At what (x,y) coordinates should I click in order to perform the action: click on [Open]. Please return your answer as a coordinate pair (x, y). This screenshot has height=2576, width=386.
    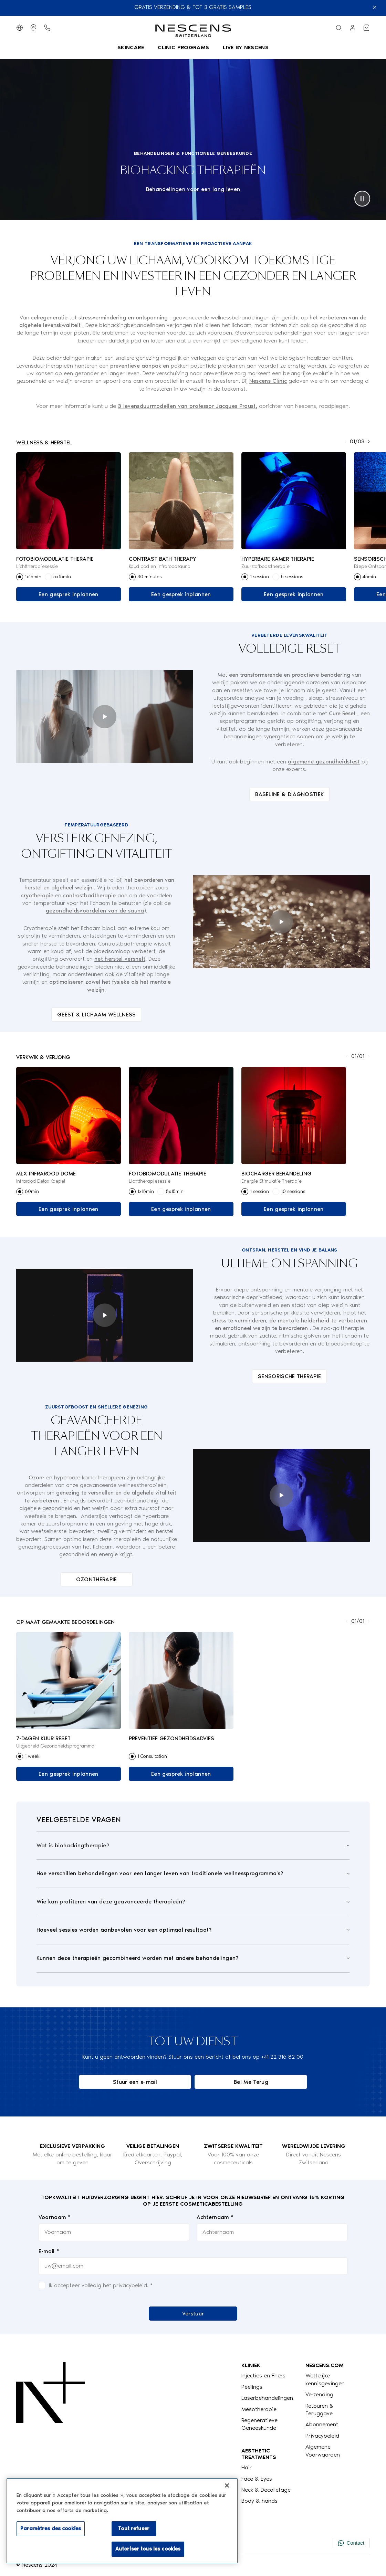
    Looking at the image, I should click on (193, 1846).